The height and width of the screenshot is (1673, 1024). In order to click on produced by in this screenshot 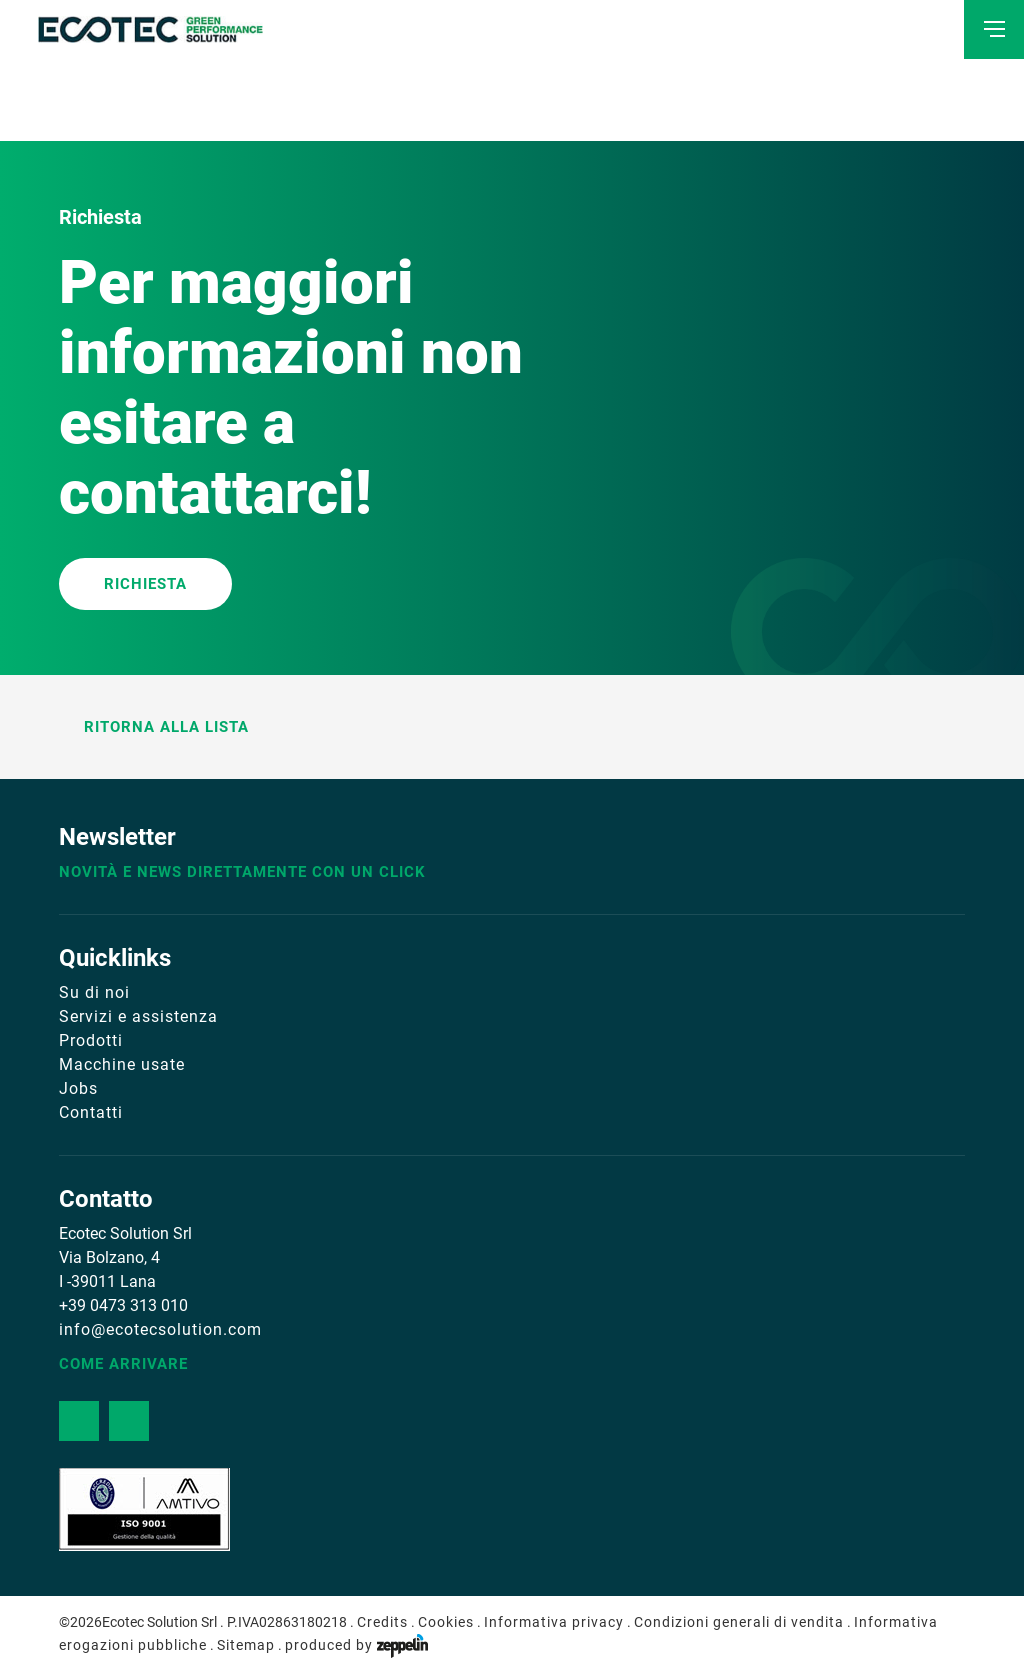, I will do `click(356, 1645)`.